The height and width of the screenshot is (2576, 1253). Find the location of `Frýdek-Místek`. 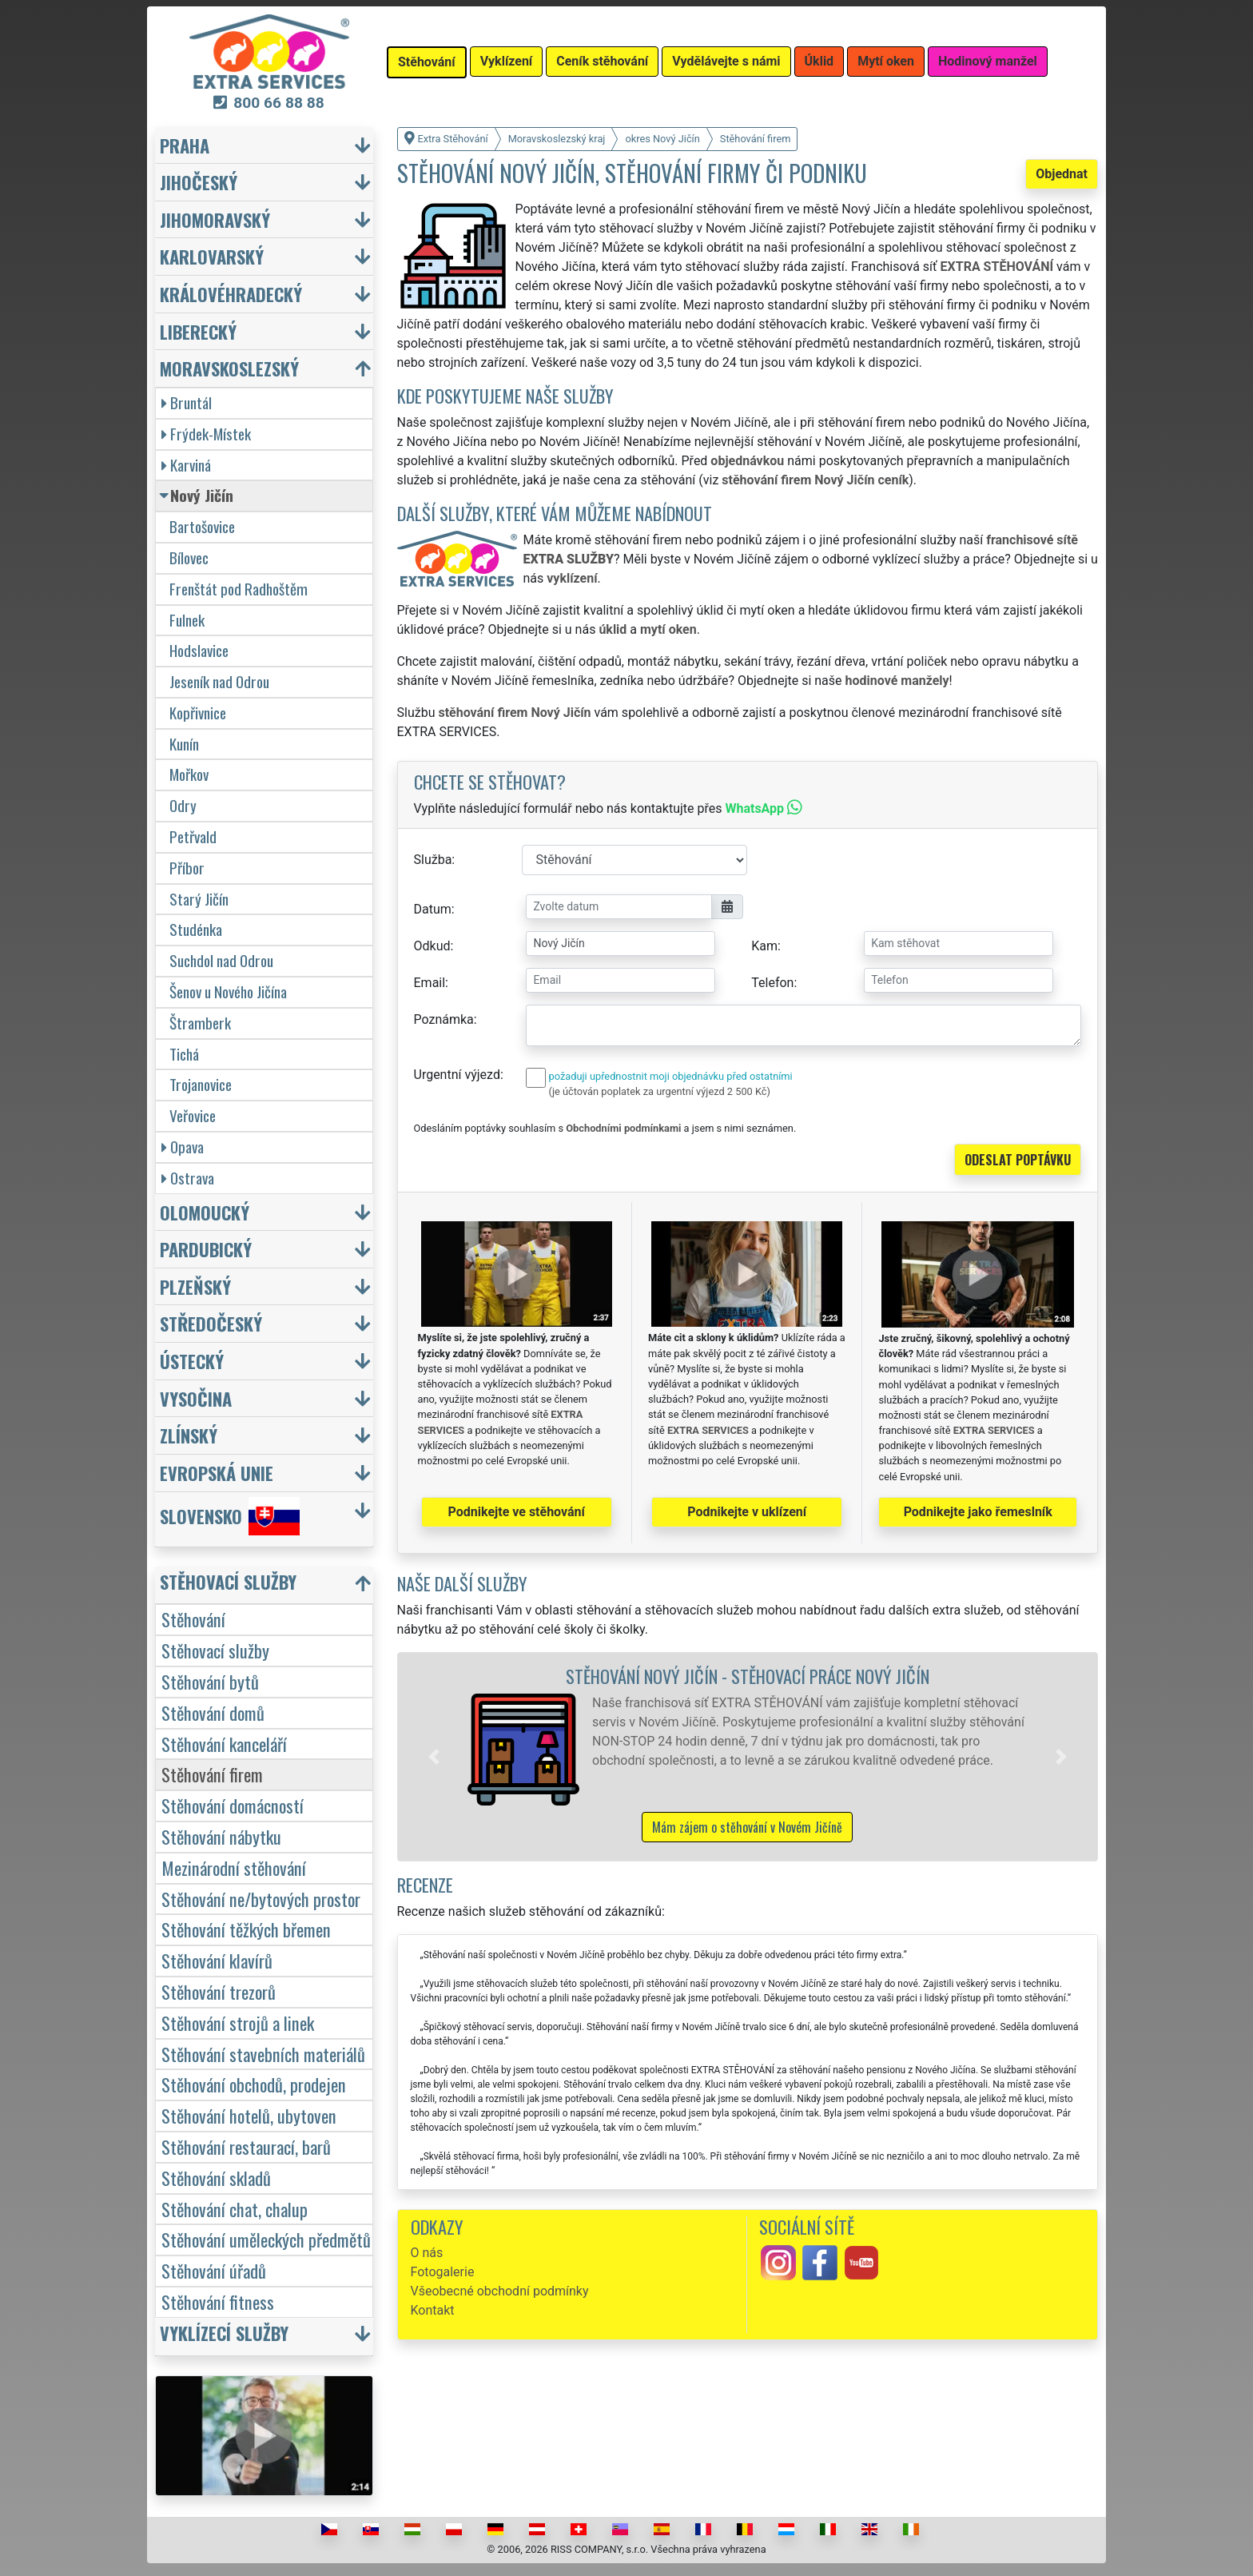

Frýdek-Místek is located at coordinates (206, 433).